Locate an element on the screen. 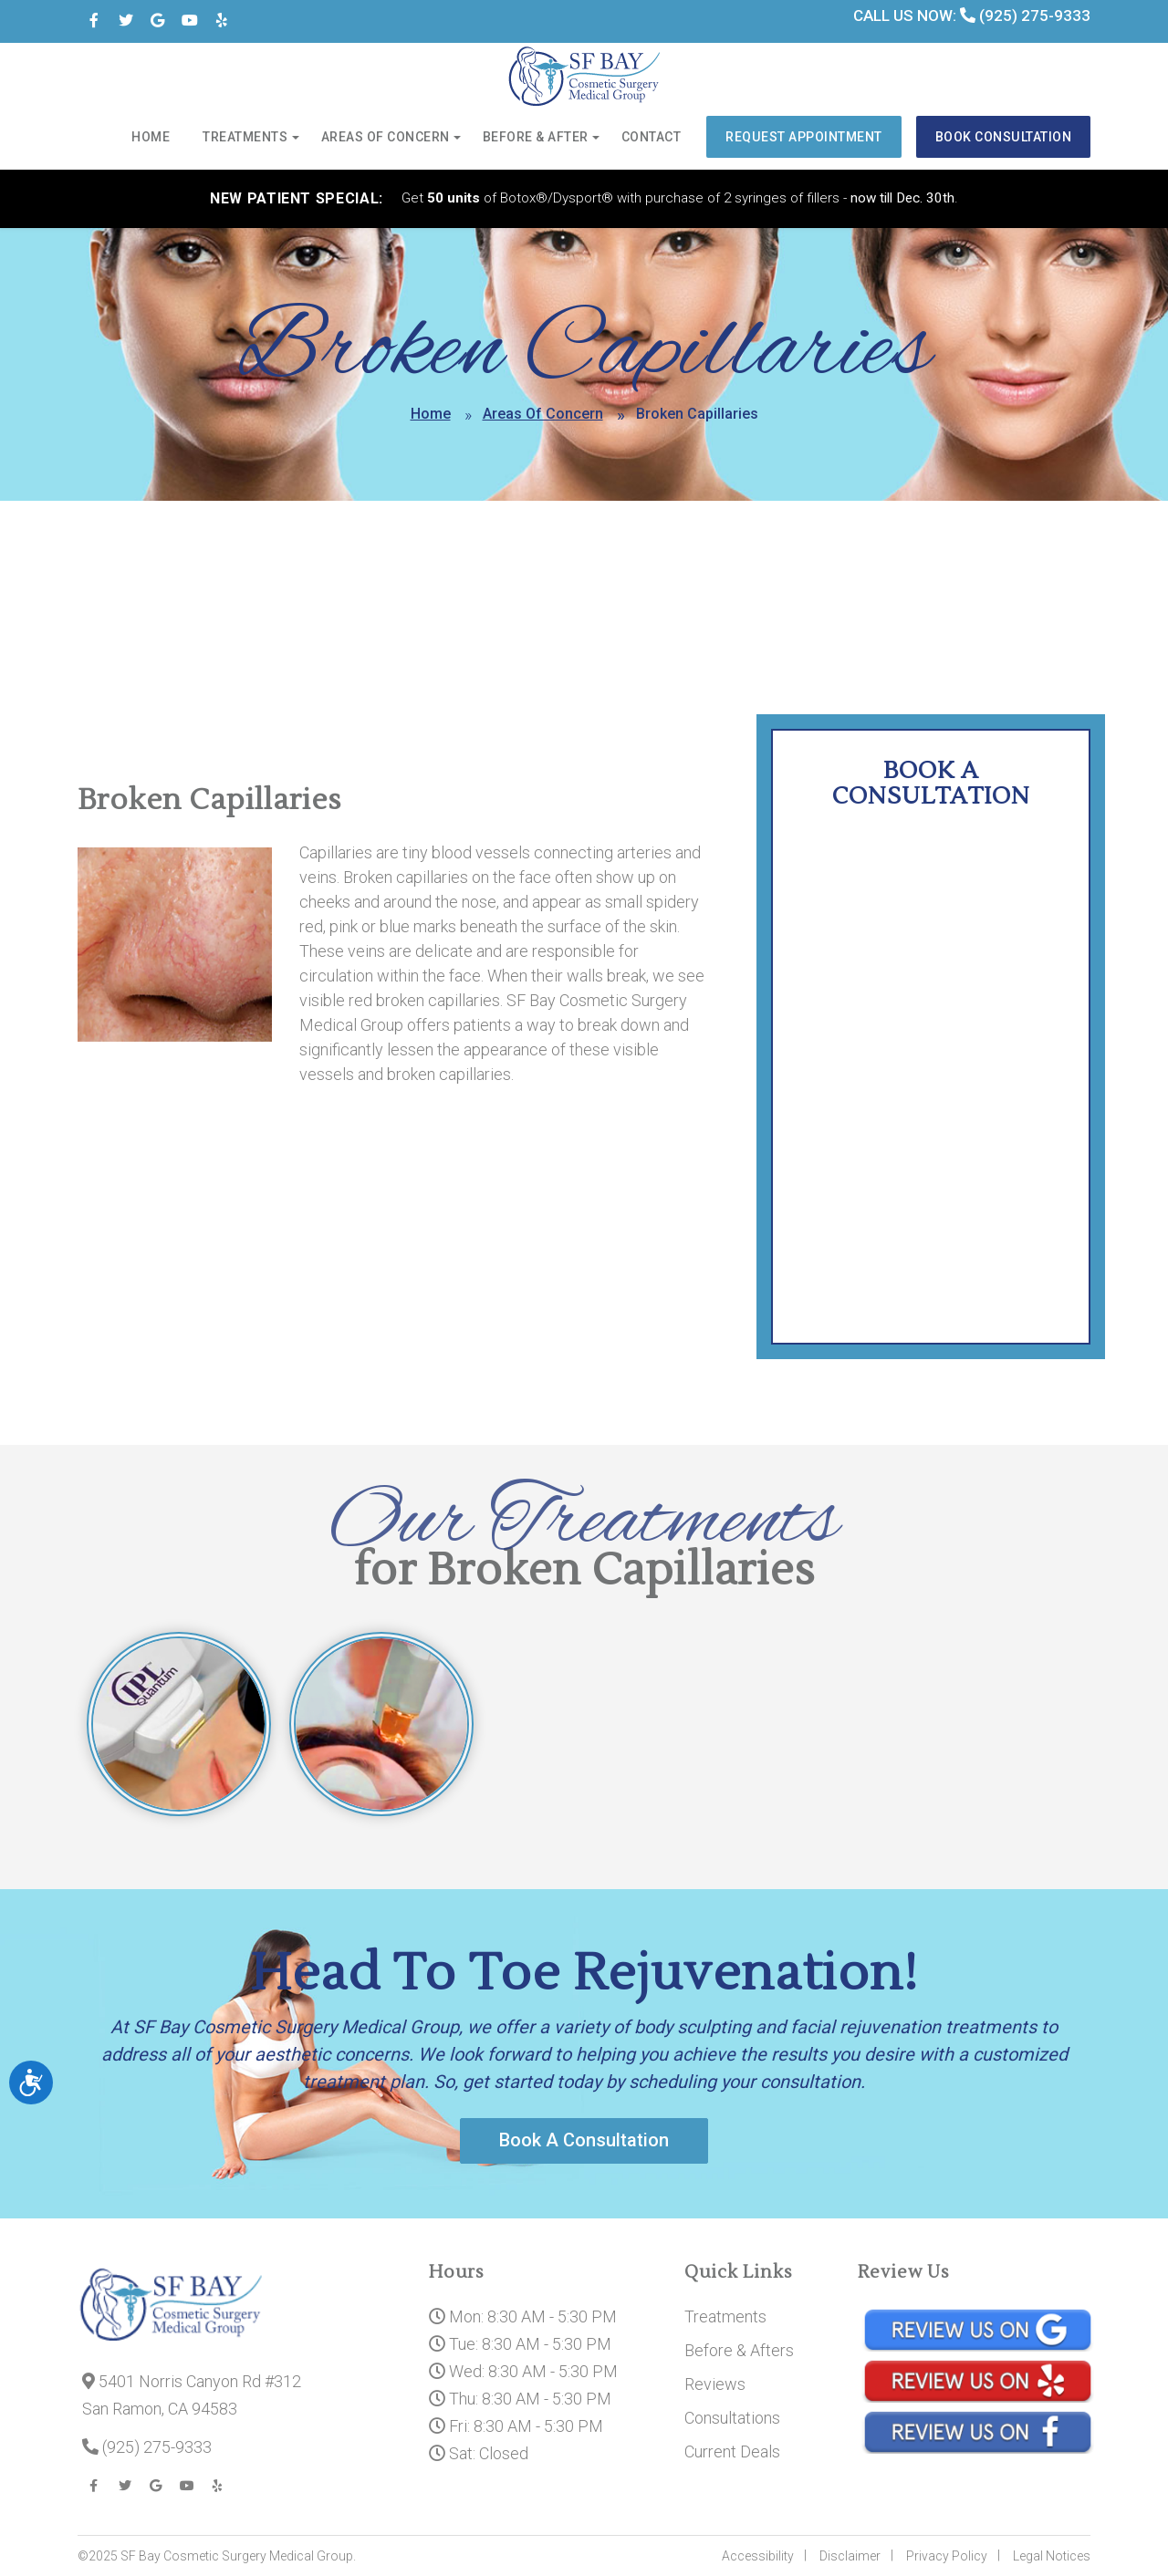 The image size is (1168, 2576). Treatments is located at coordinates (247, 137).